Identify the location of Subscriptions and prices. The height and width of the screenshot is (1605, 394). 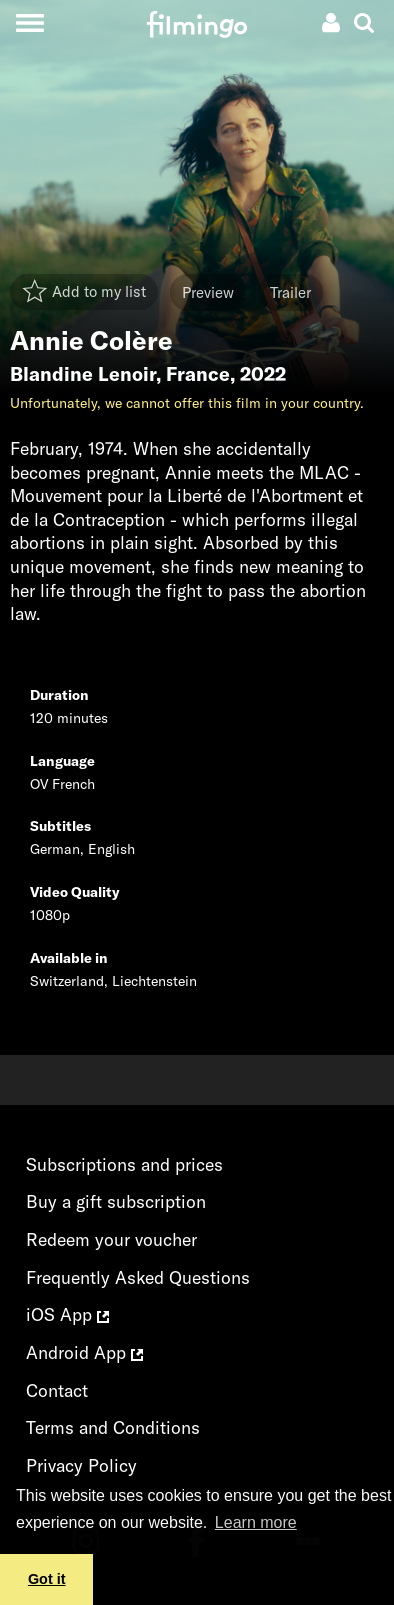
(124, 1164).